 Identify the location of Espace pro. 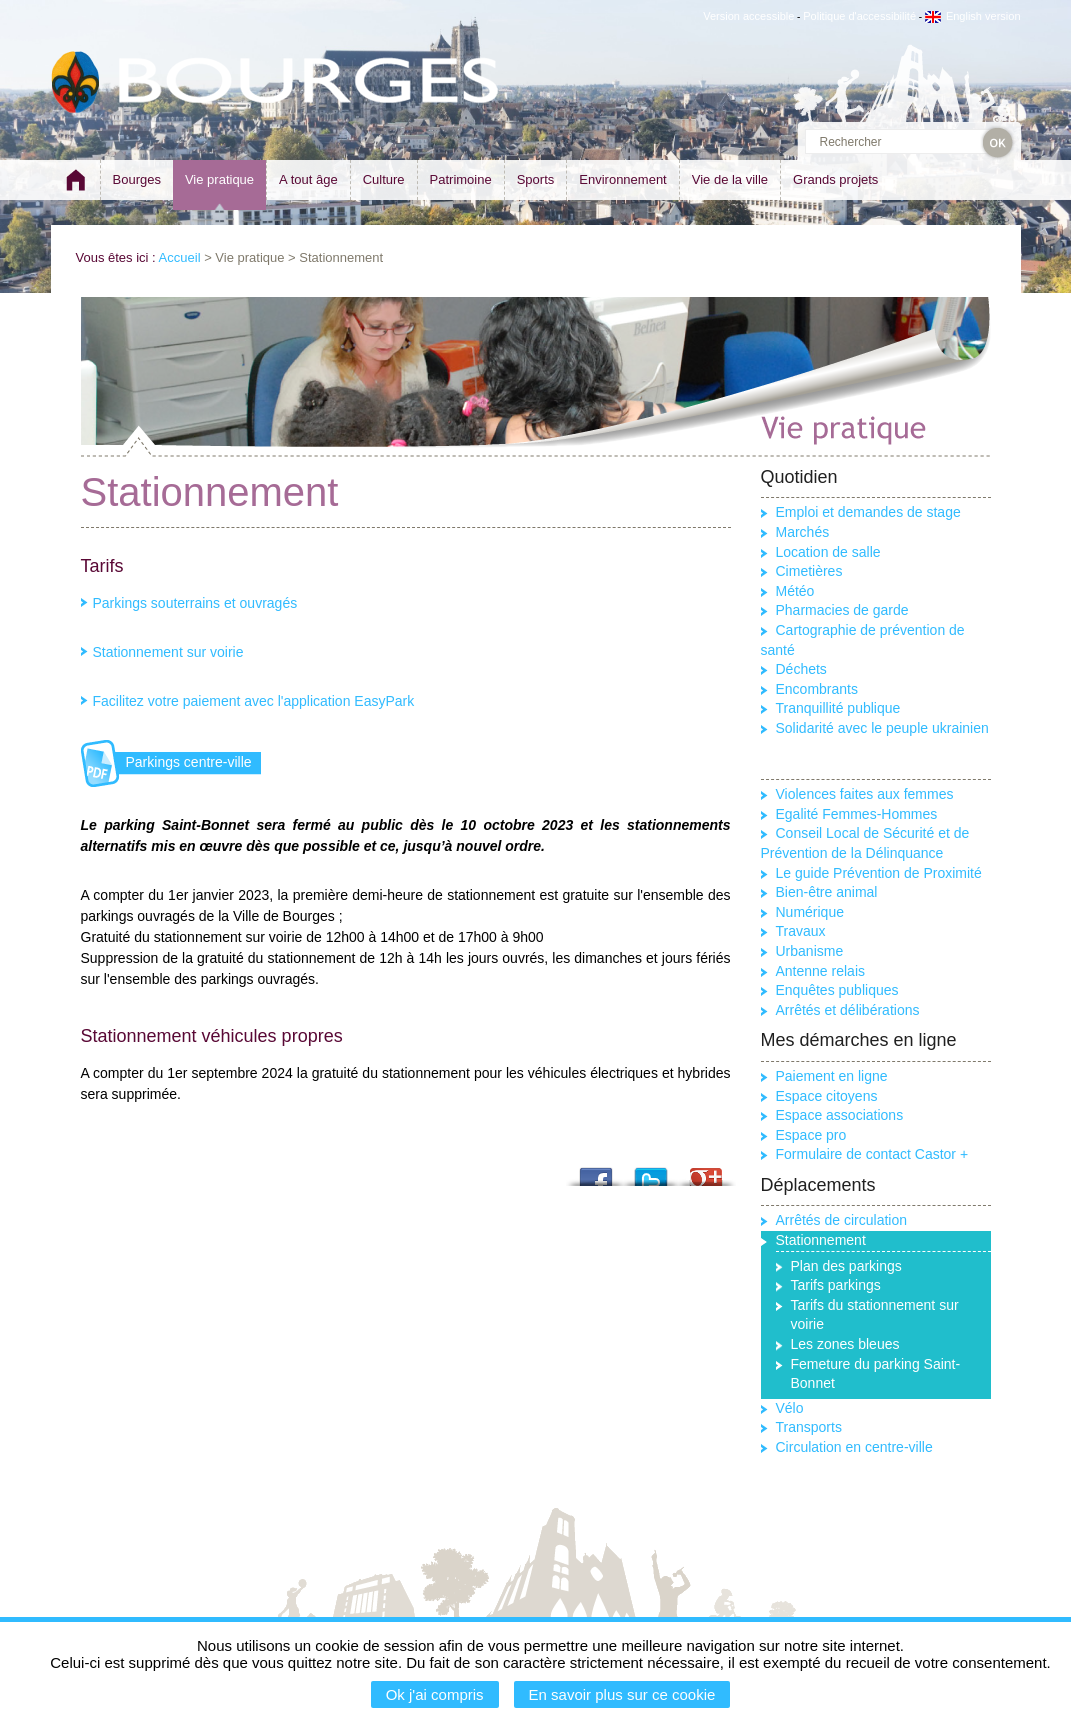
(811, 1135).